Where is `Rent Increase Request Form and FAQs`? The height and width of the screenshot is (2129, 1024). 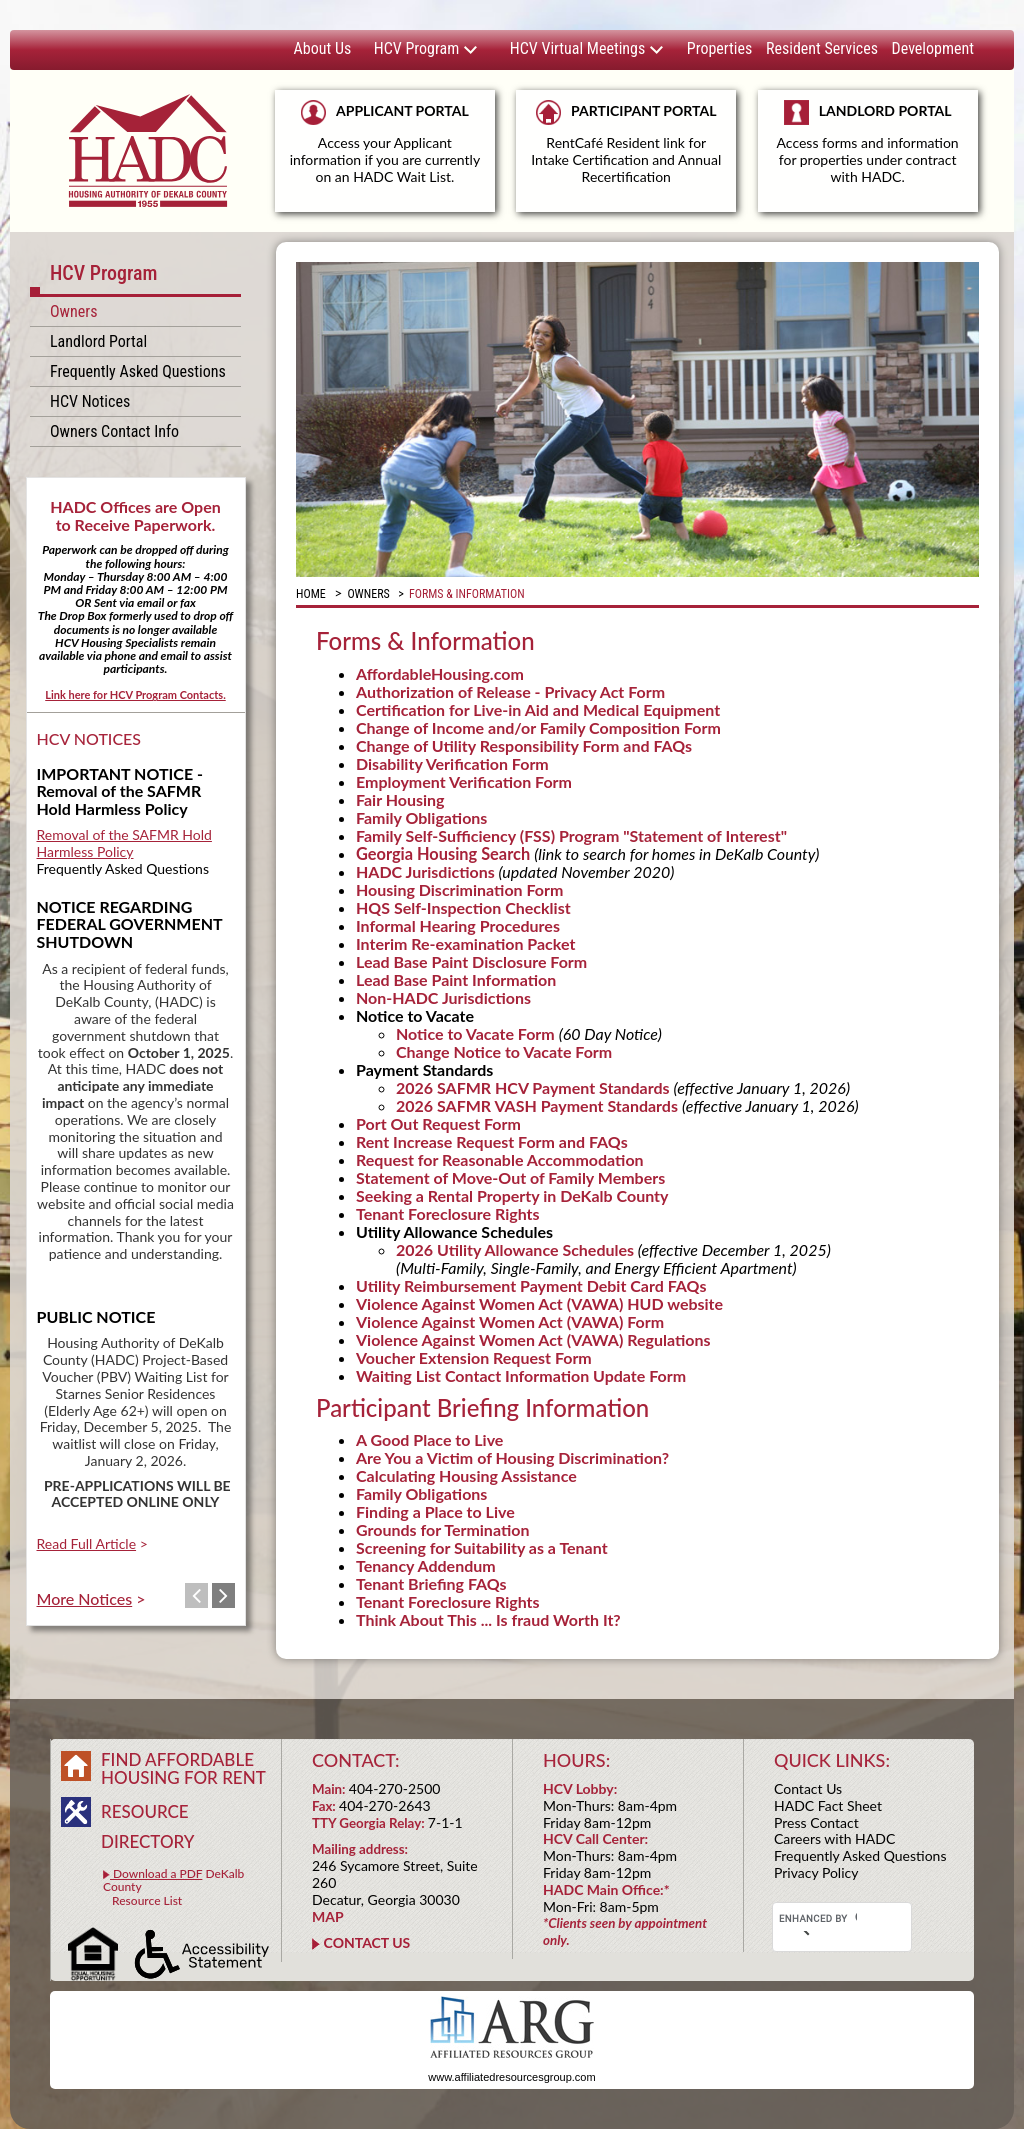
Rent Increase Request Form and FAQs is located at coordinates (492, 1141).